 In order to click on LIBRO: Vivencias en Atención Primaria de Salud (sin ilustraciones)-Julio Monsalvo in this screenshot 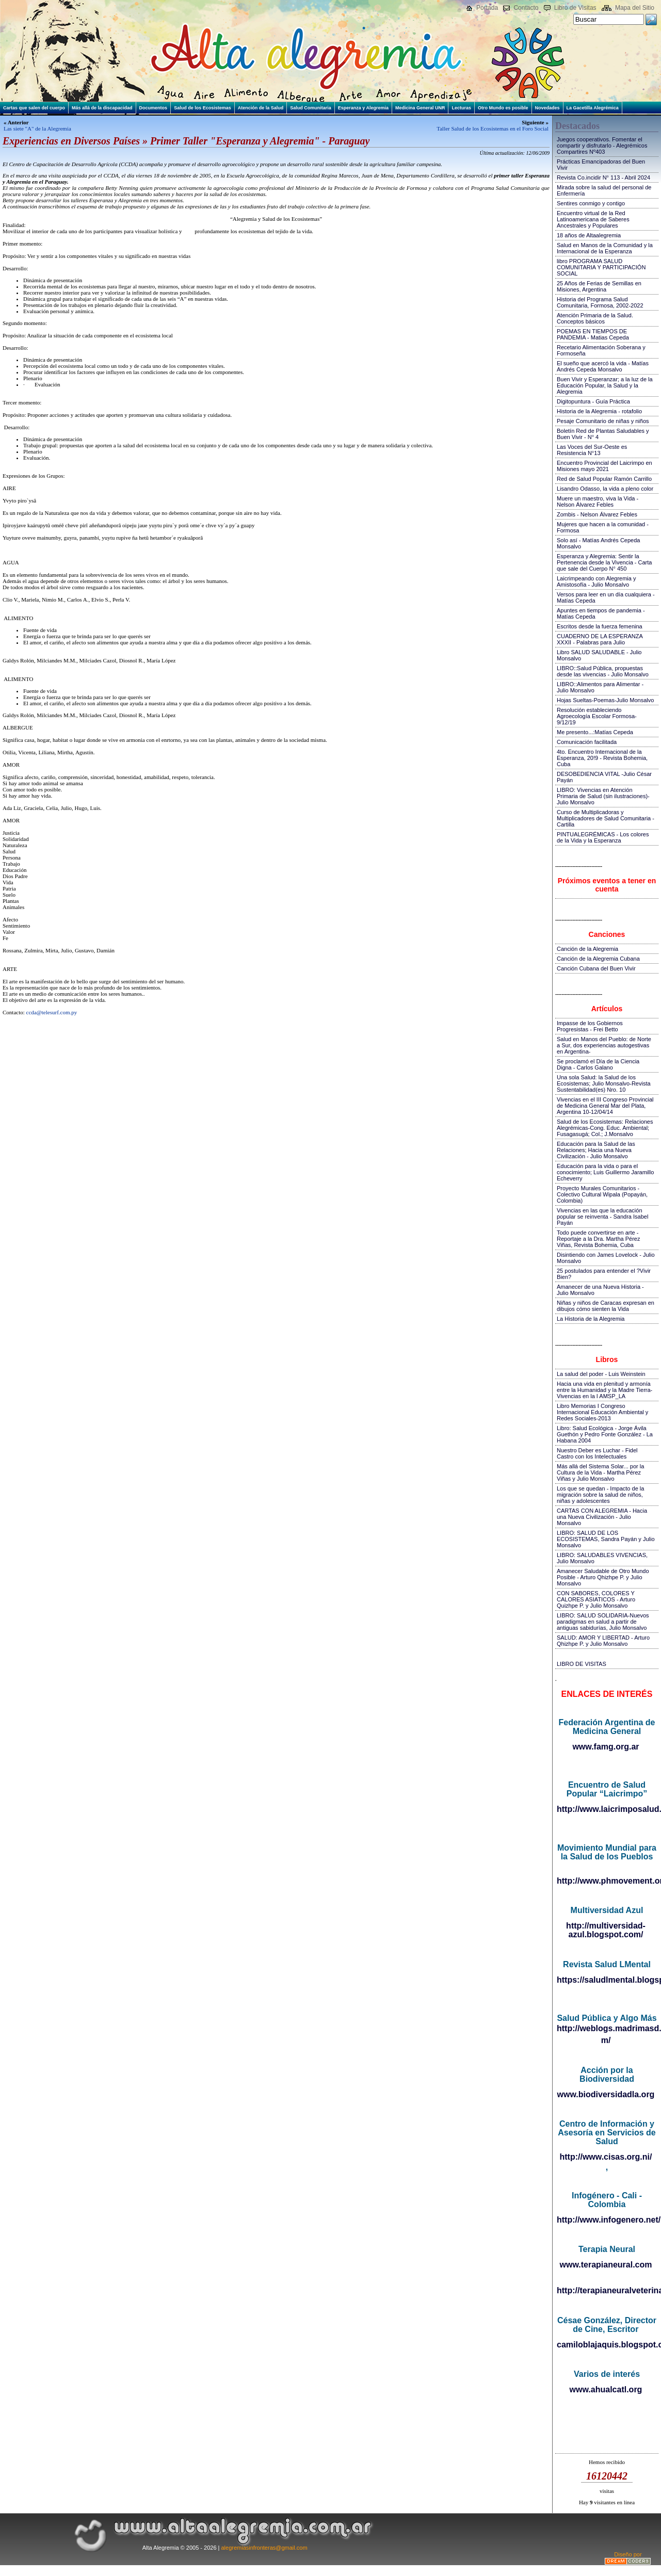, I will do `click(603, 796)`.